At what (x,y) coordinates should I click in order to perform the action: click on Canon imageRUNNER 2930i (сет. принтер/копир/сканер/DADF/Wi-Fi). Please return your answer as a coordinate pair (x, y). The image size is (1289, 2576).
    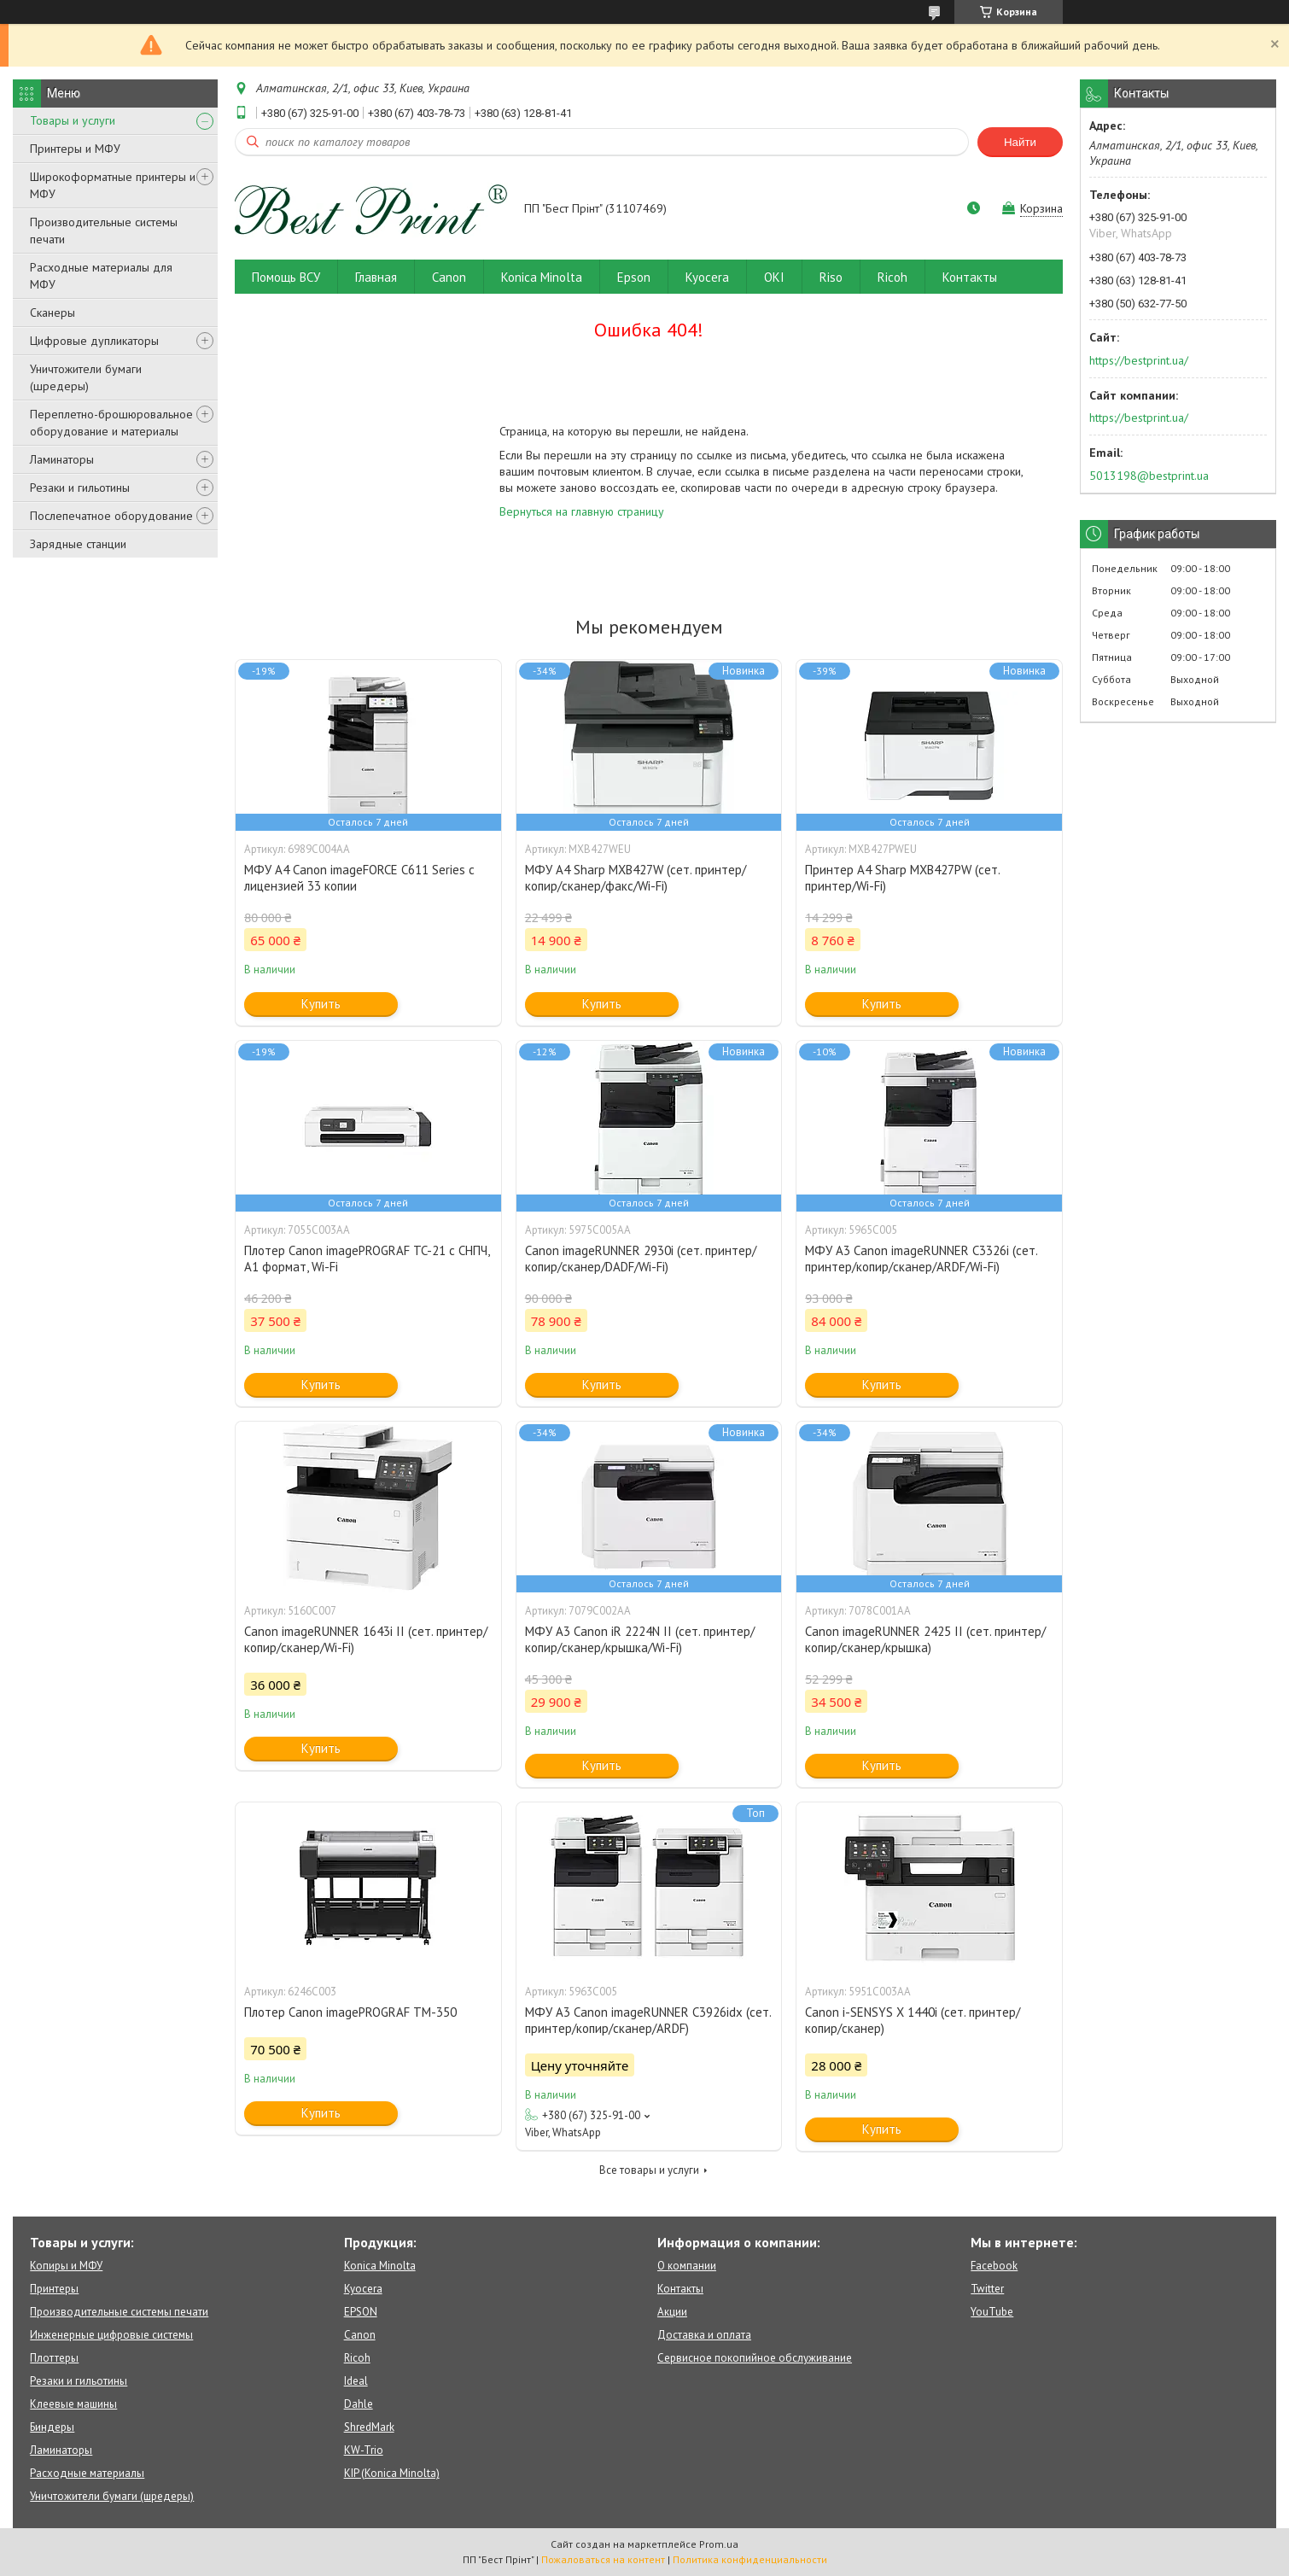
    Looking at the image, I should click on (640, 1258).